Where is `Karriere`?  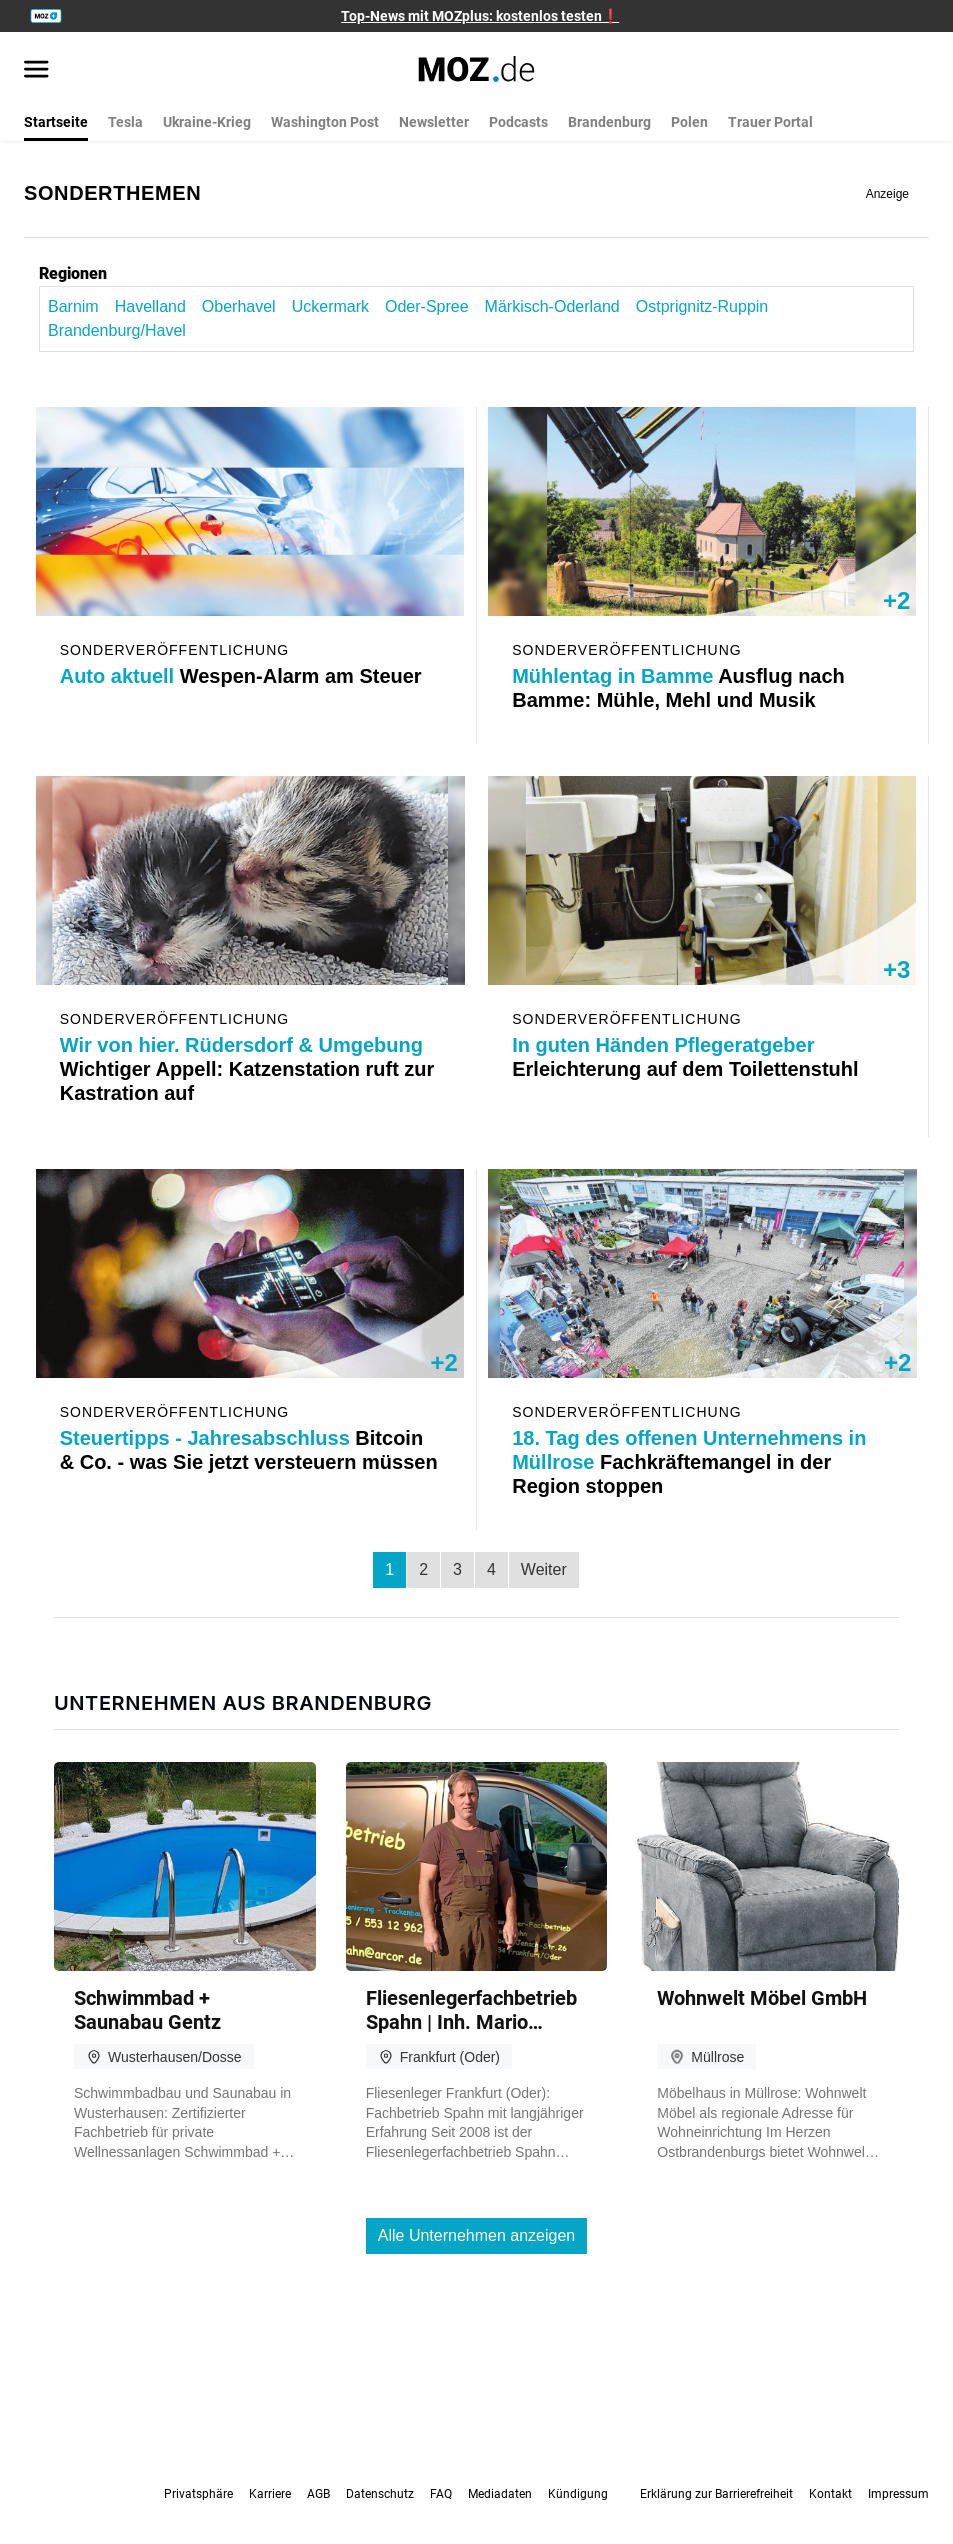 Karriere is located at coordinates (270, 2494).